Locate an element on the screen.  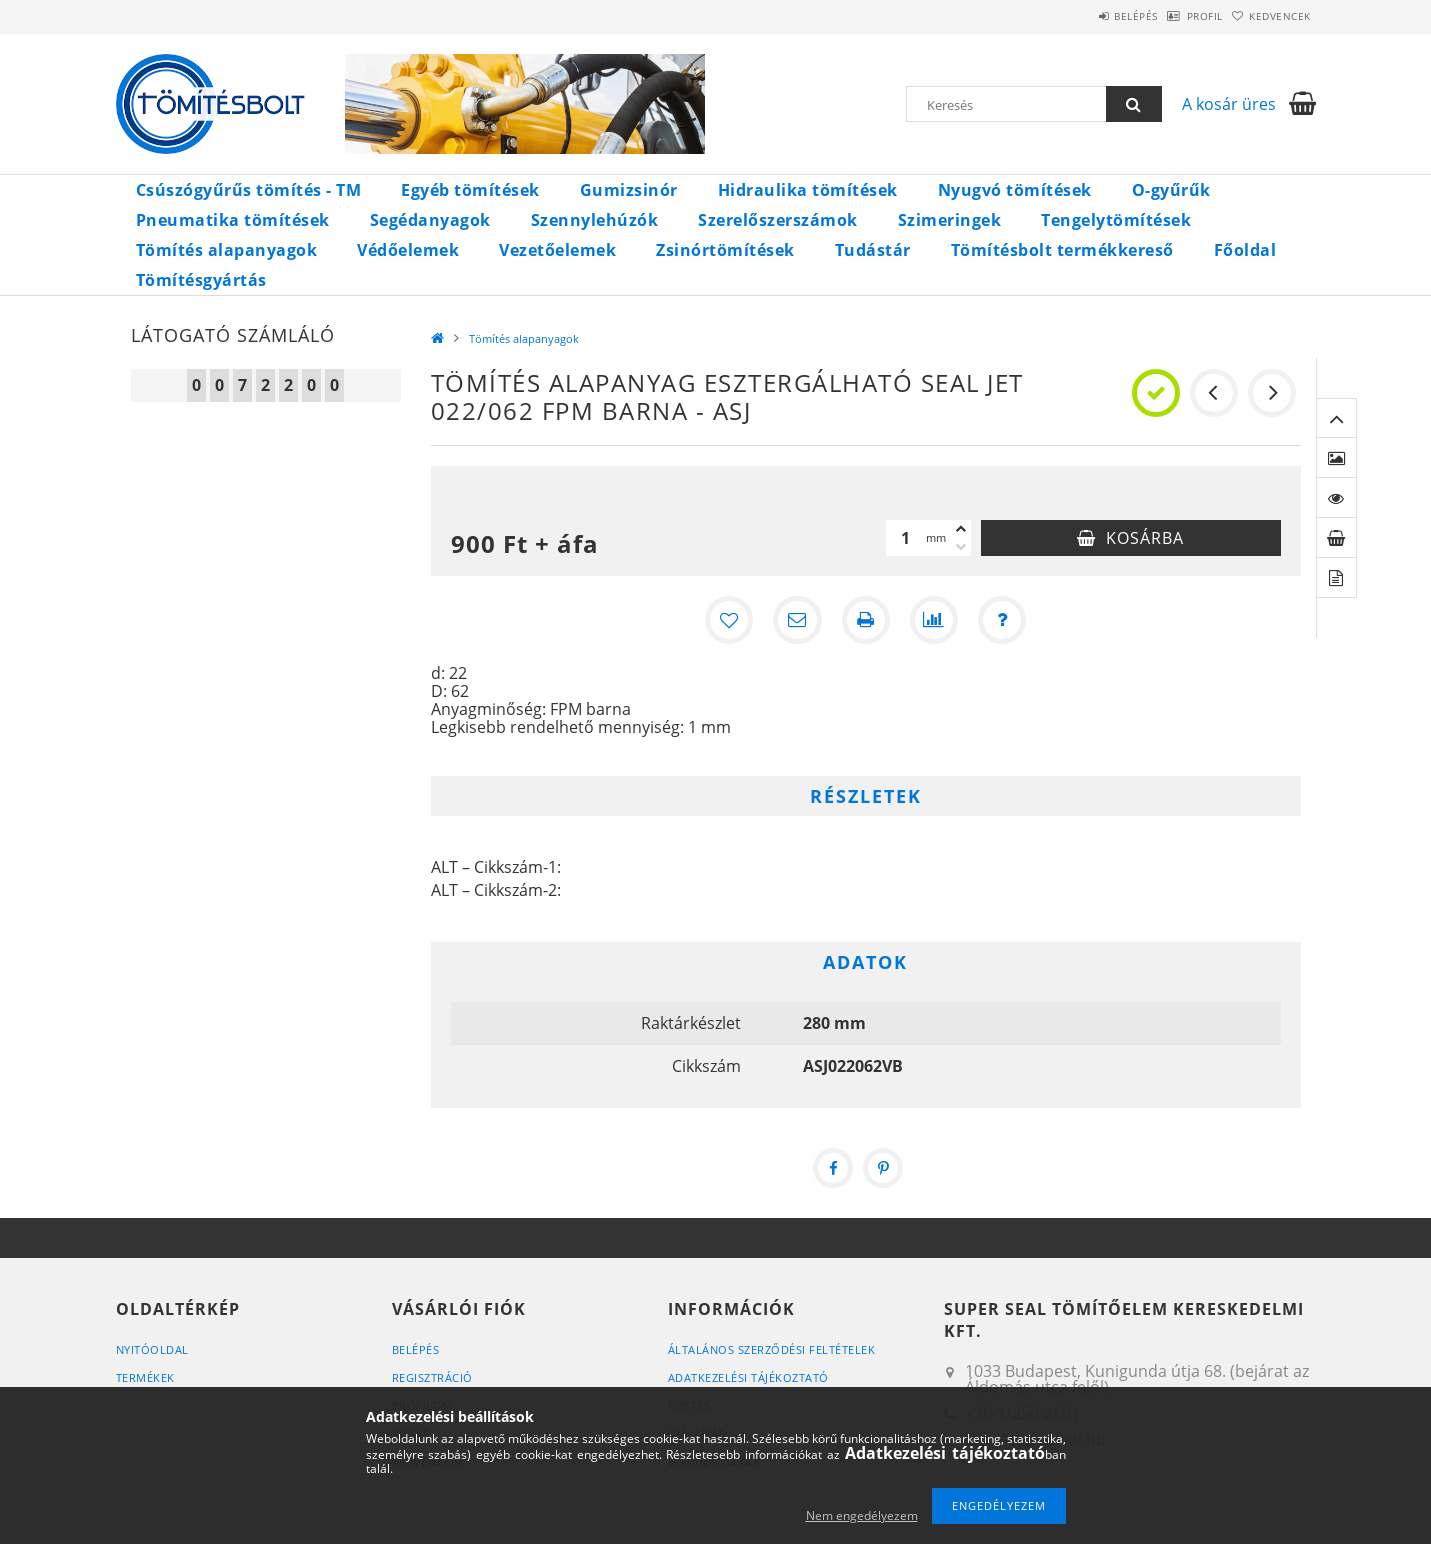
Kedvencek is located at coordinates (1270, 16).